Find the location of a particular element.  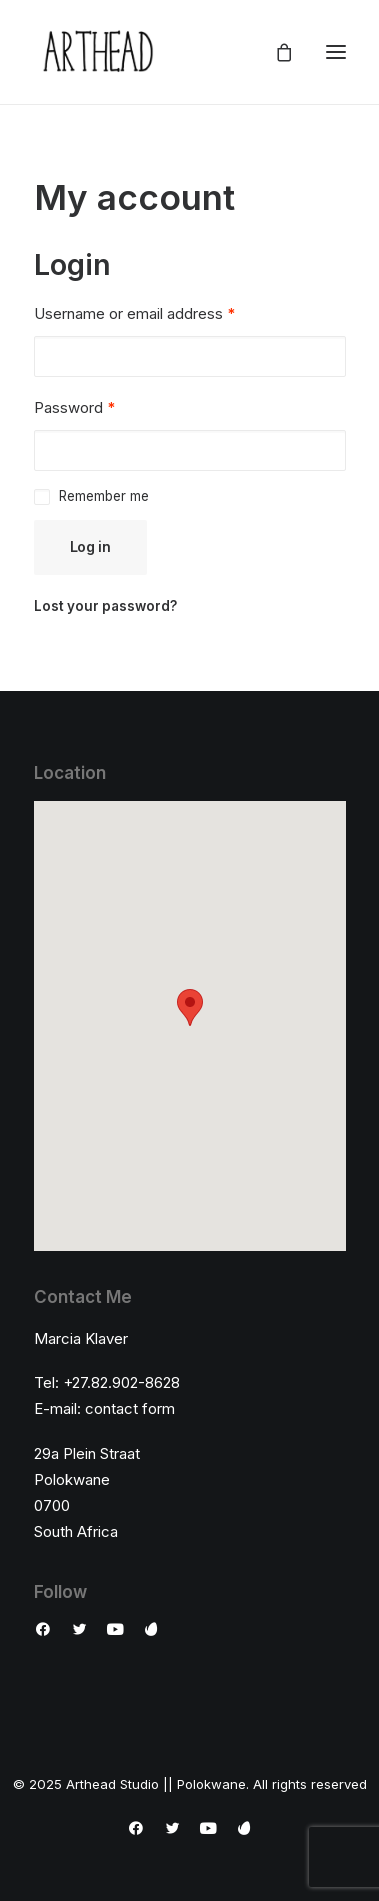

Log in is located at coordinates (90, 546).